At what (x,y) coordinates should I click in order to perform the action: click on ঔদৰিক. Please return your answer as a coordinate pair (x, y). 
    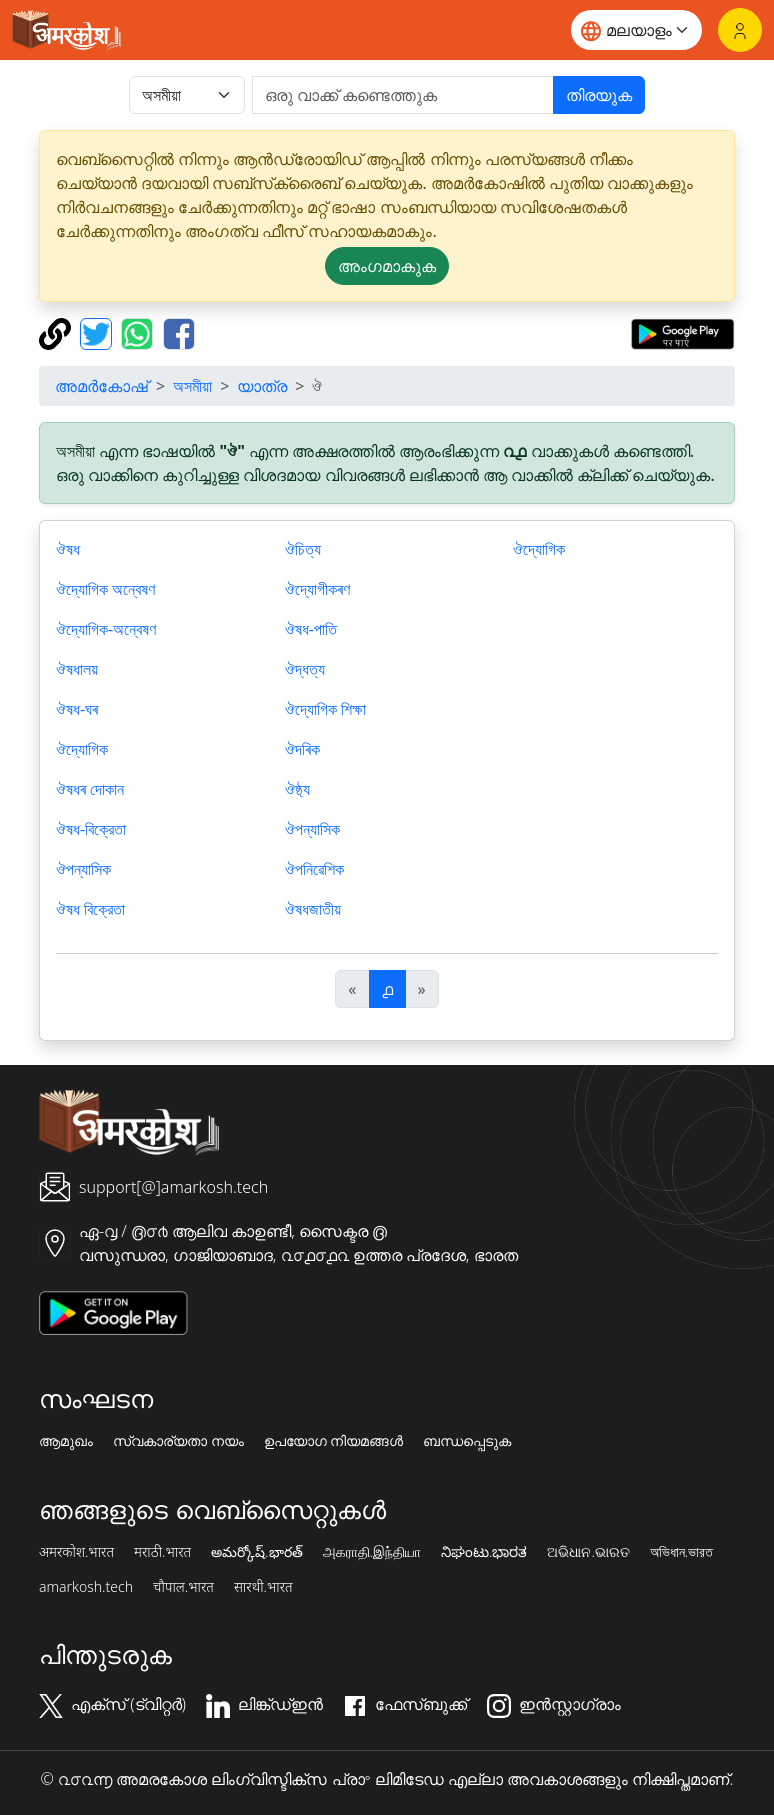
    Looking at the image, I should click on (302, 749).